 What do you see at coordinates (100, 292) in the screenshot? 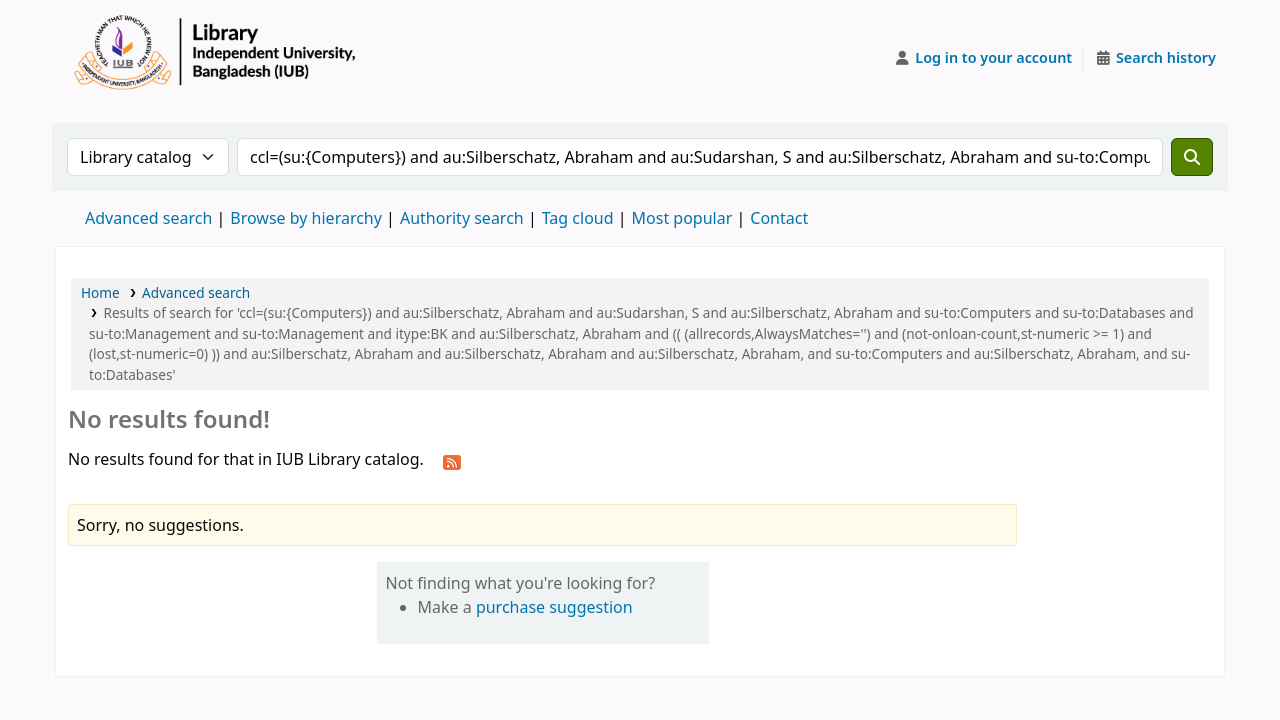
I see `Home` at bounding box center [100, 292].